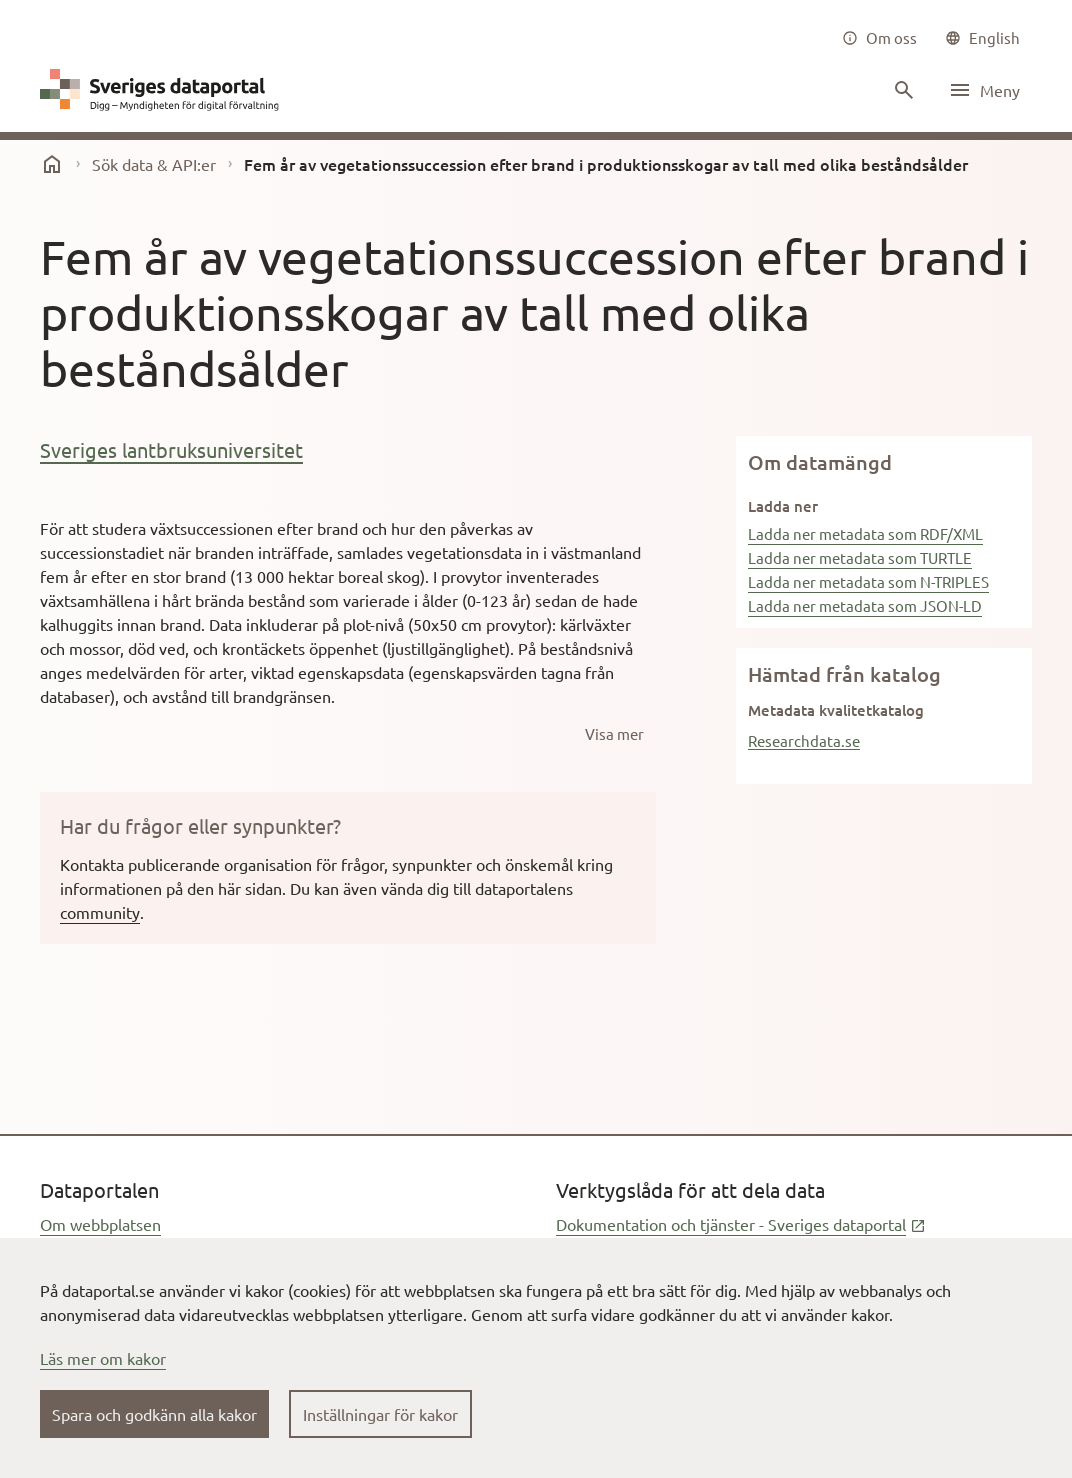  Describe the element at coordinates (100, 1224) in the screenshot. I see `Om webbplatsen` at that location.